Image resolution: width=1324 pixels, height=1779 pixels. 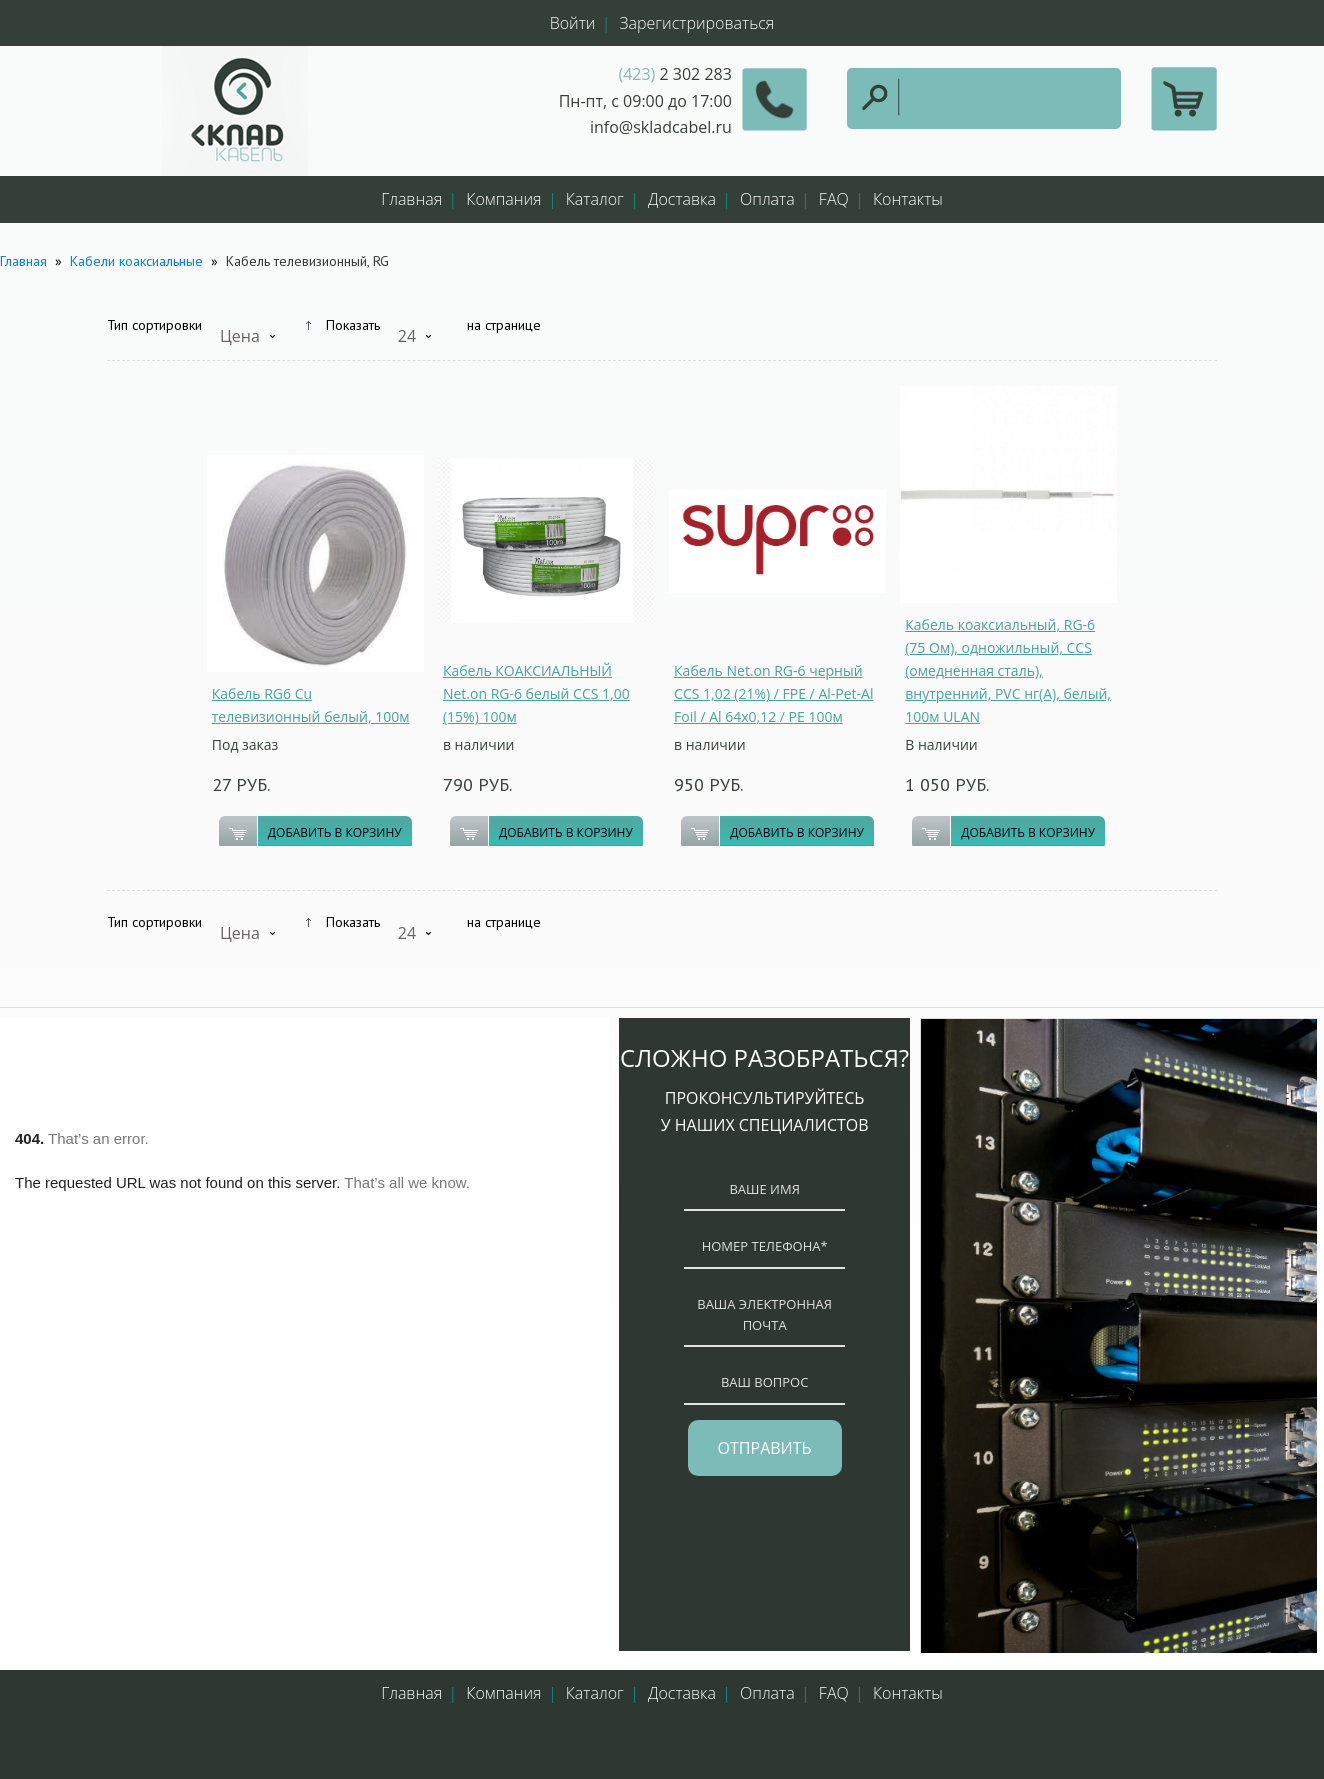 I want to click on Главная, so click(x=411, y=199).